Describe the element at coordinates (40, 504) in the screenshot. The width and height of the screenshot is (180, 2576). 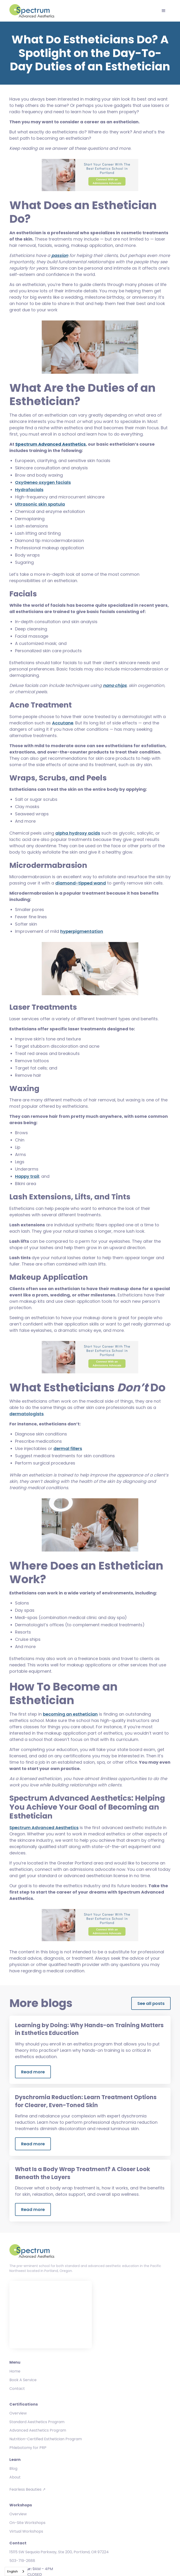
I see `Ultrasonic skin spatula` at that location.